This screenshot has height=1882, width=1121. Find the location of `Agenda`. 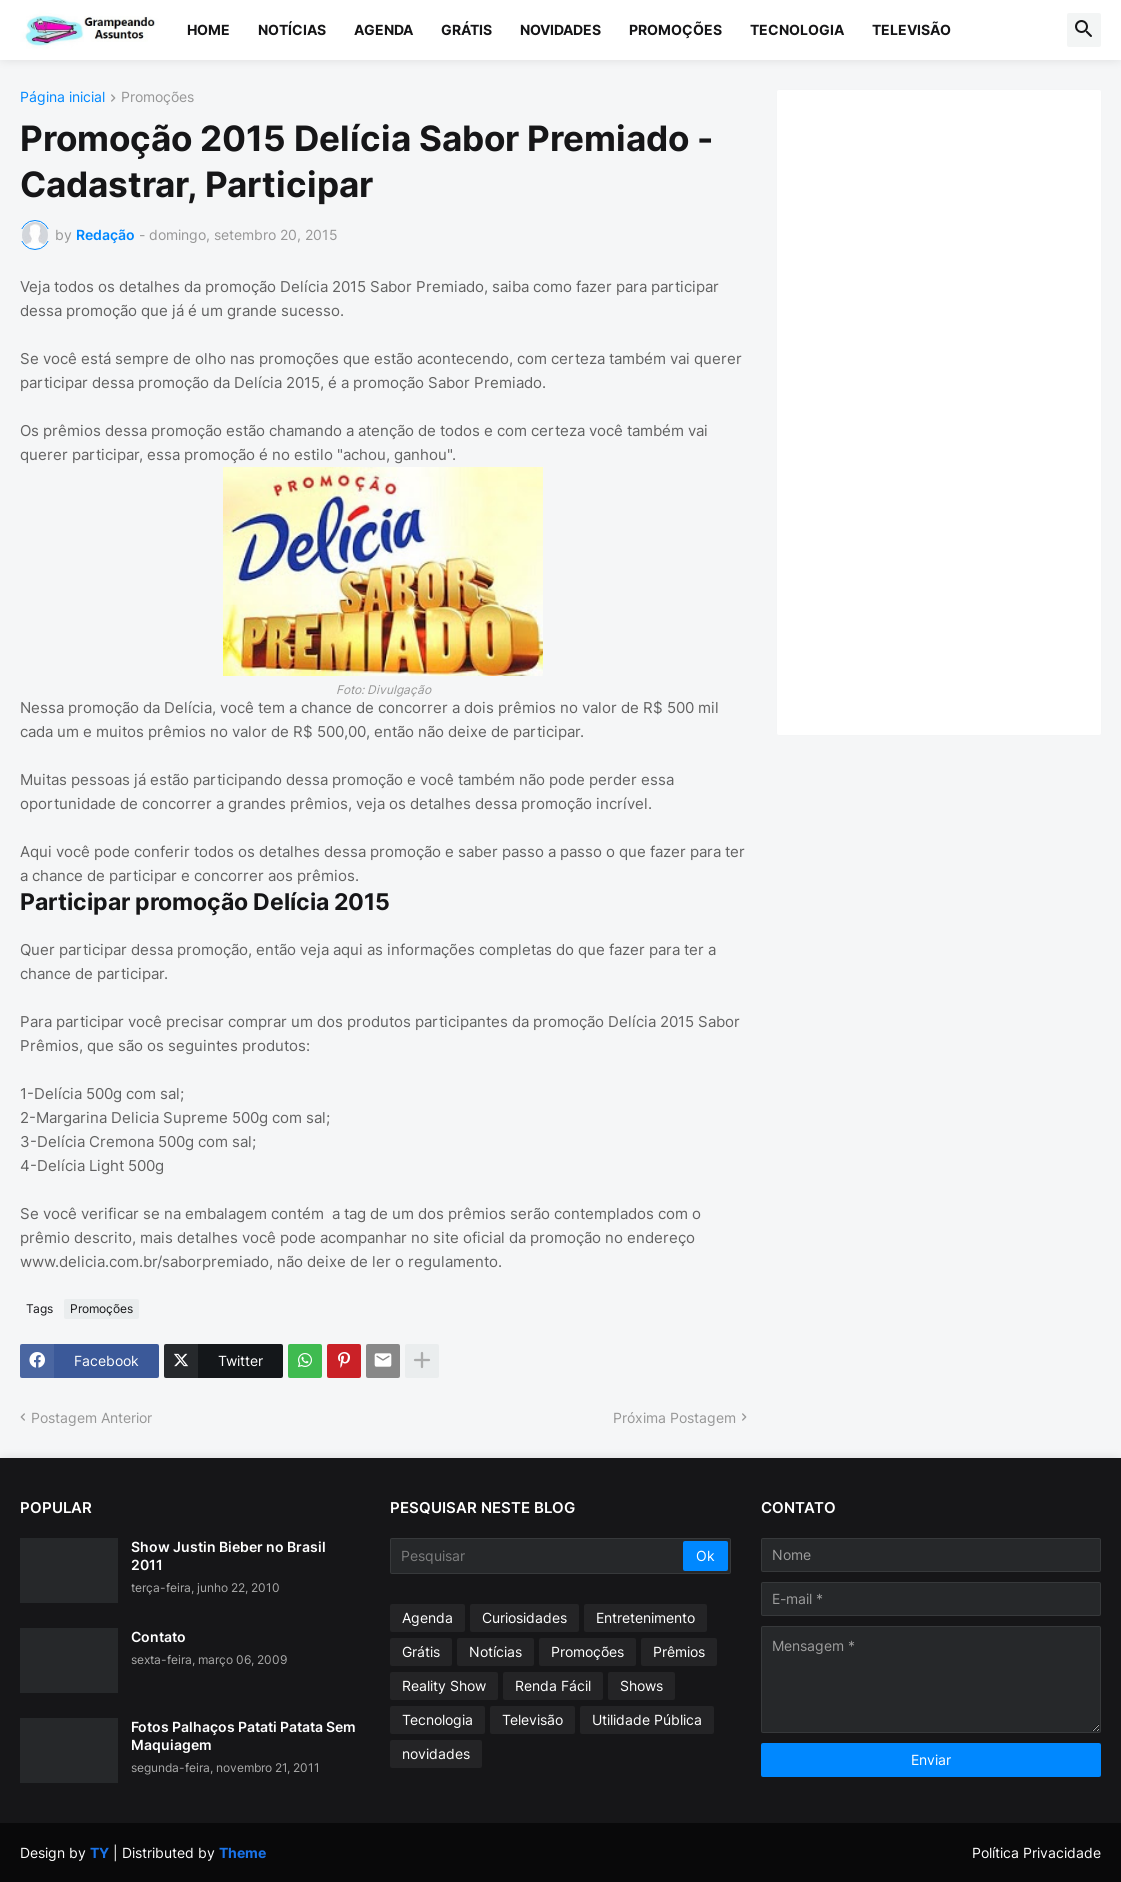

Agenda is located at coordinates (383, 29).